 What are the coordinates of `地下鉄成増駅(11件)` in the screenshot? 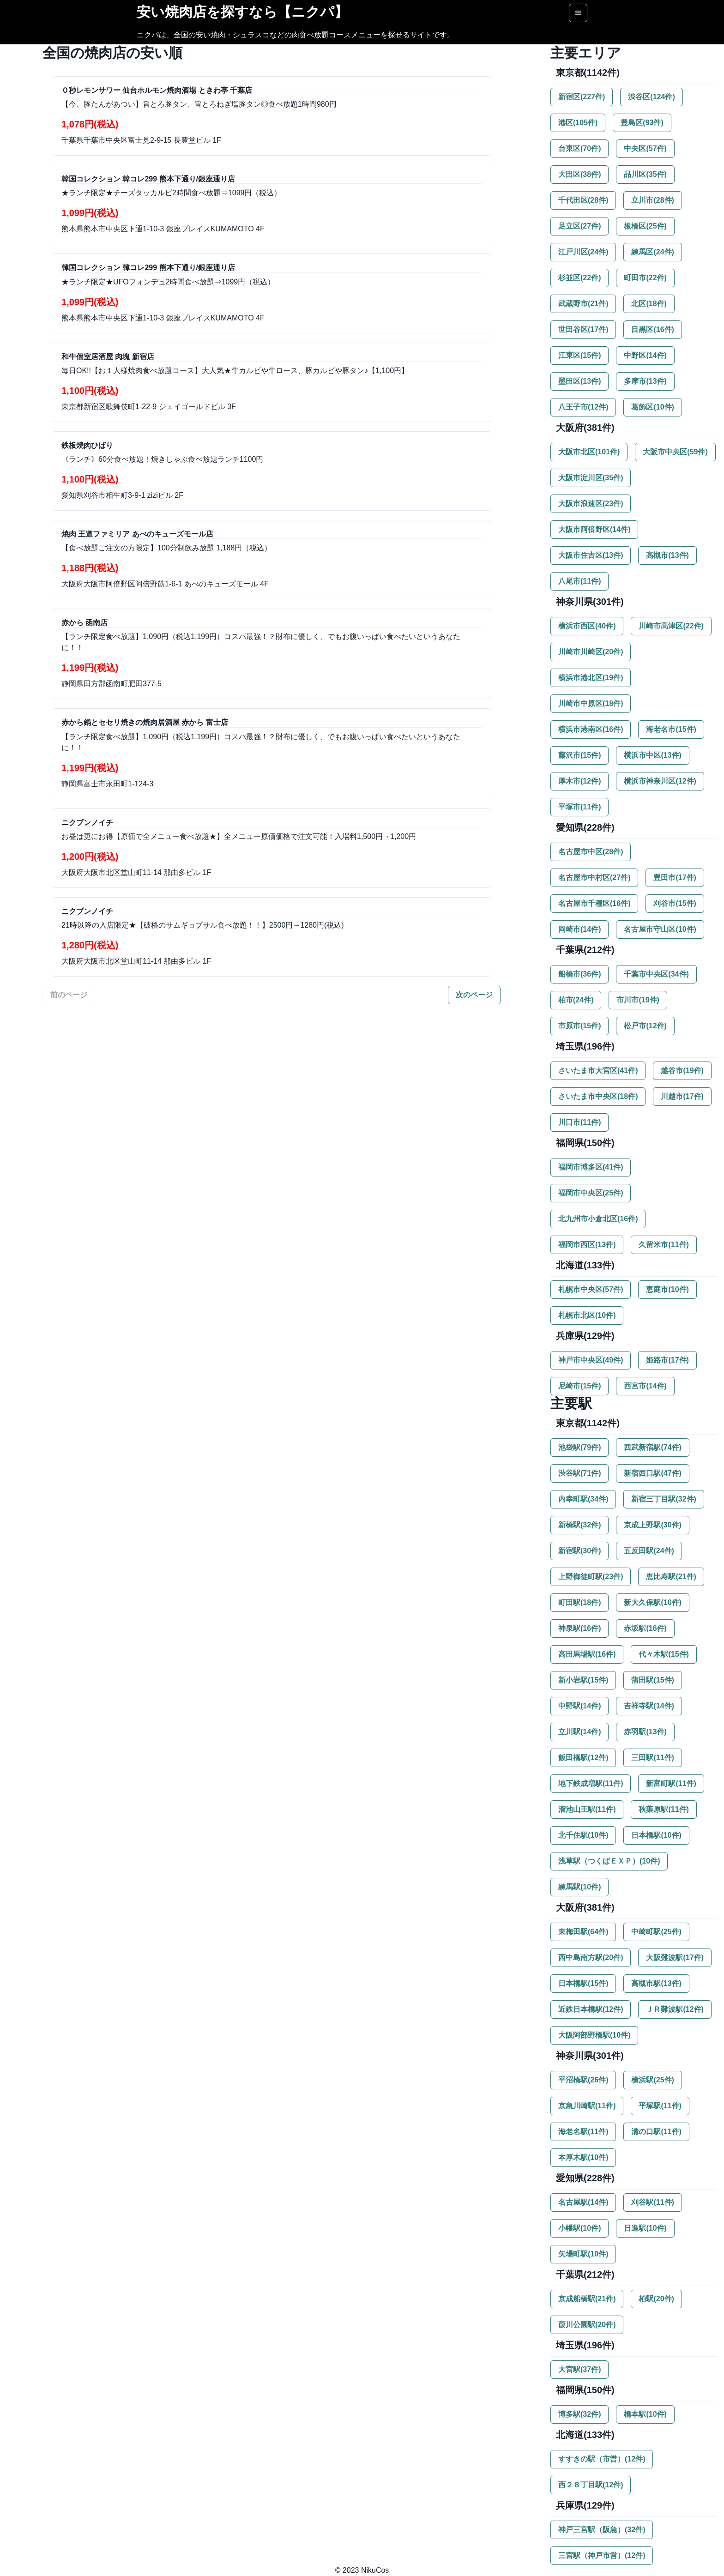 It's located at (590, 1783).